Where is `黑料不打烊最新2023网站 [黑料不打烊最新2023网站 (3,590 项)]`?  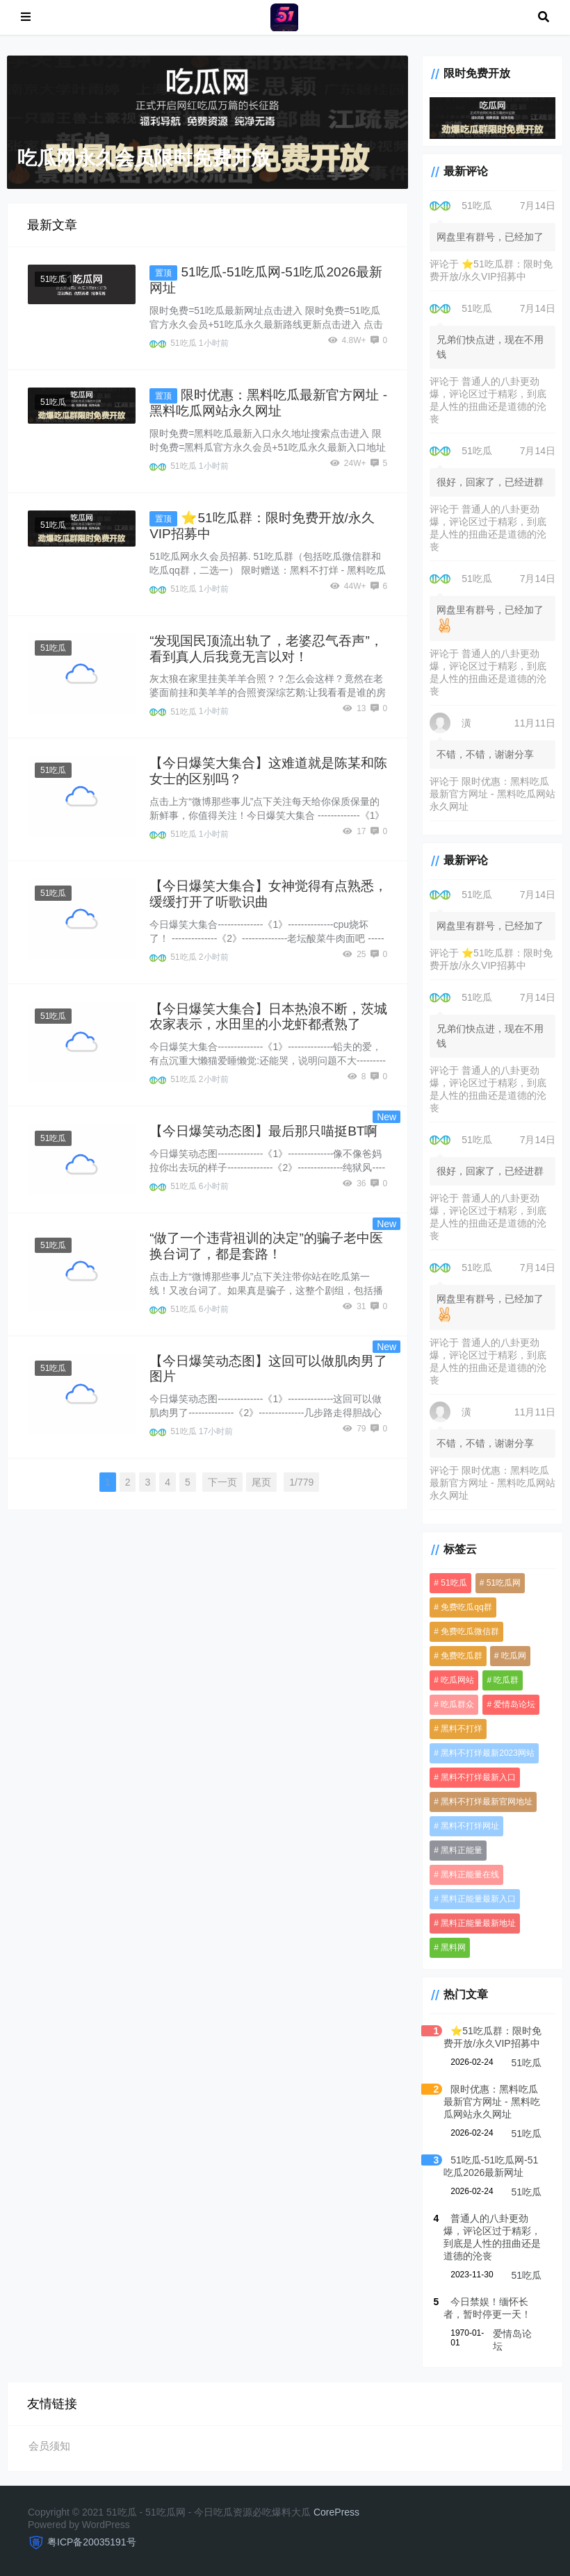
黑料不打烊最新2023网站 [黑料不打烊最新2023网站 (3,590 项)] is located at coordinates (488, 1753).